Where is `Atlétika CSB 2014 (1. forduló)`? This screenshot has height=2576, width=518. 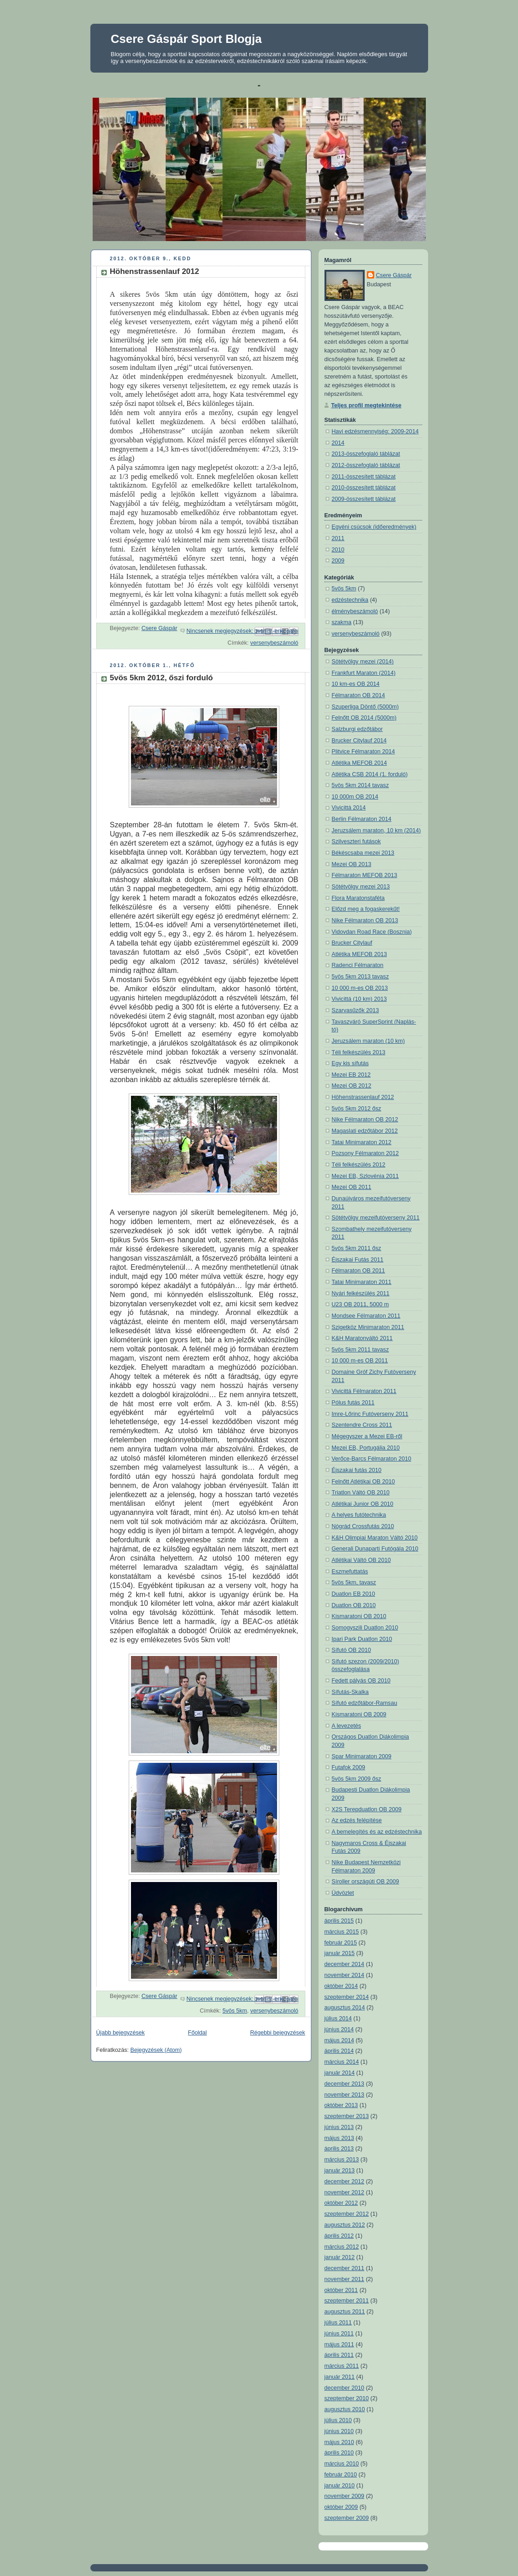 Atlétika CSB 2014 (1. forduló) is located at coordinates (370, 774).